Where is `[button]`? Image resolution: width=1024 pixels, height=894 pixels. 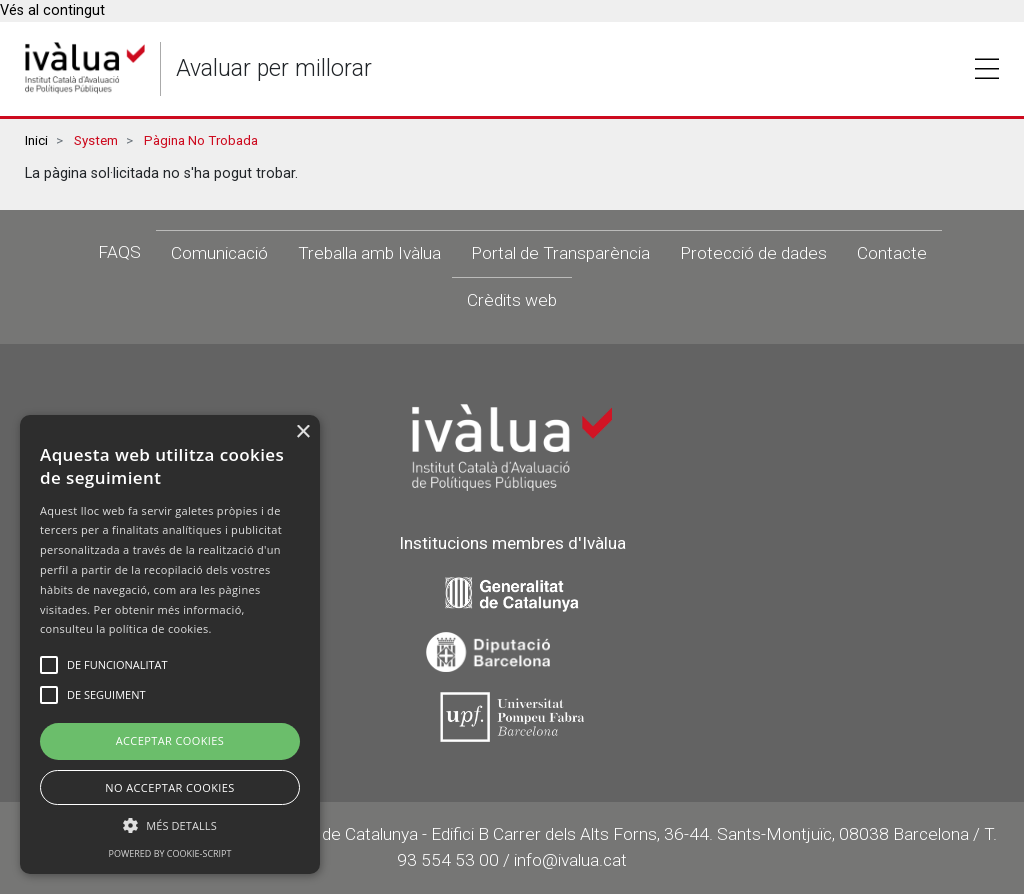 [button] is located at coordinates (170, 825).